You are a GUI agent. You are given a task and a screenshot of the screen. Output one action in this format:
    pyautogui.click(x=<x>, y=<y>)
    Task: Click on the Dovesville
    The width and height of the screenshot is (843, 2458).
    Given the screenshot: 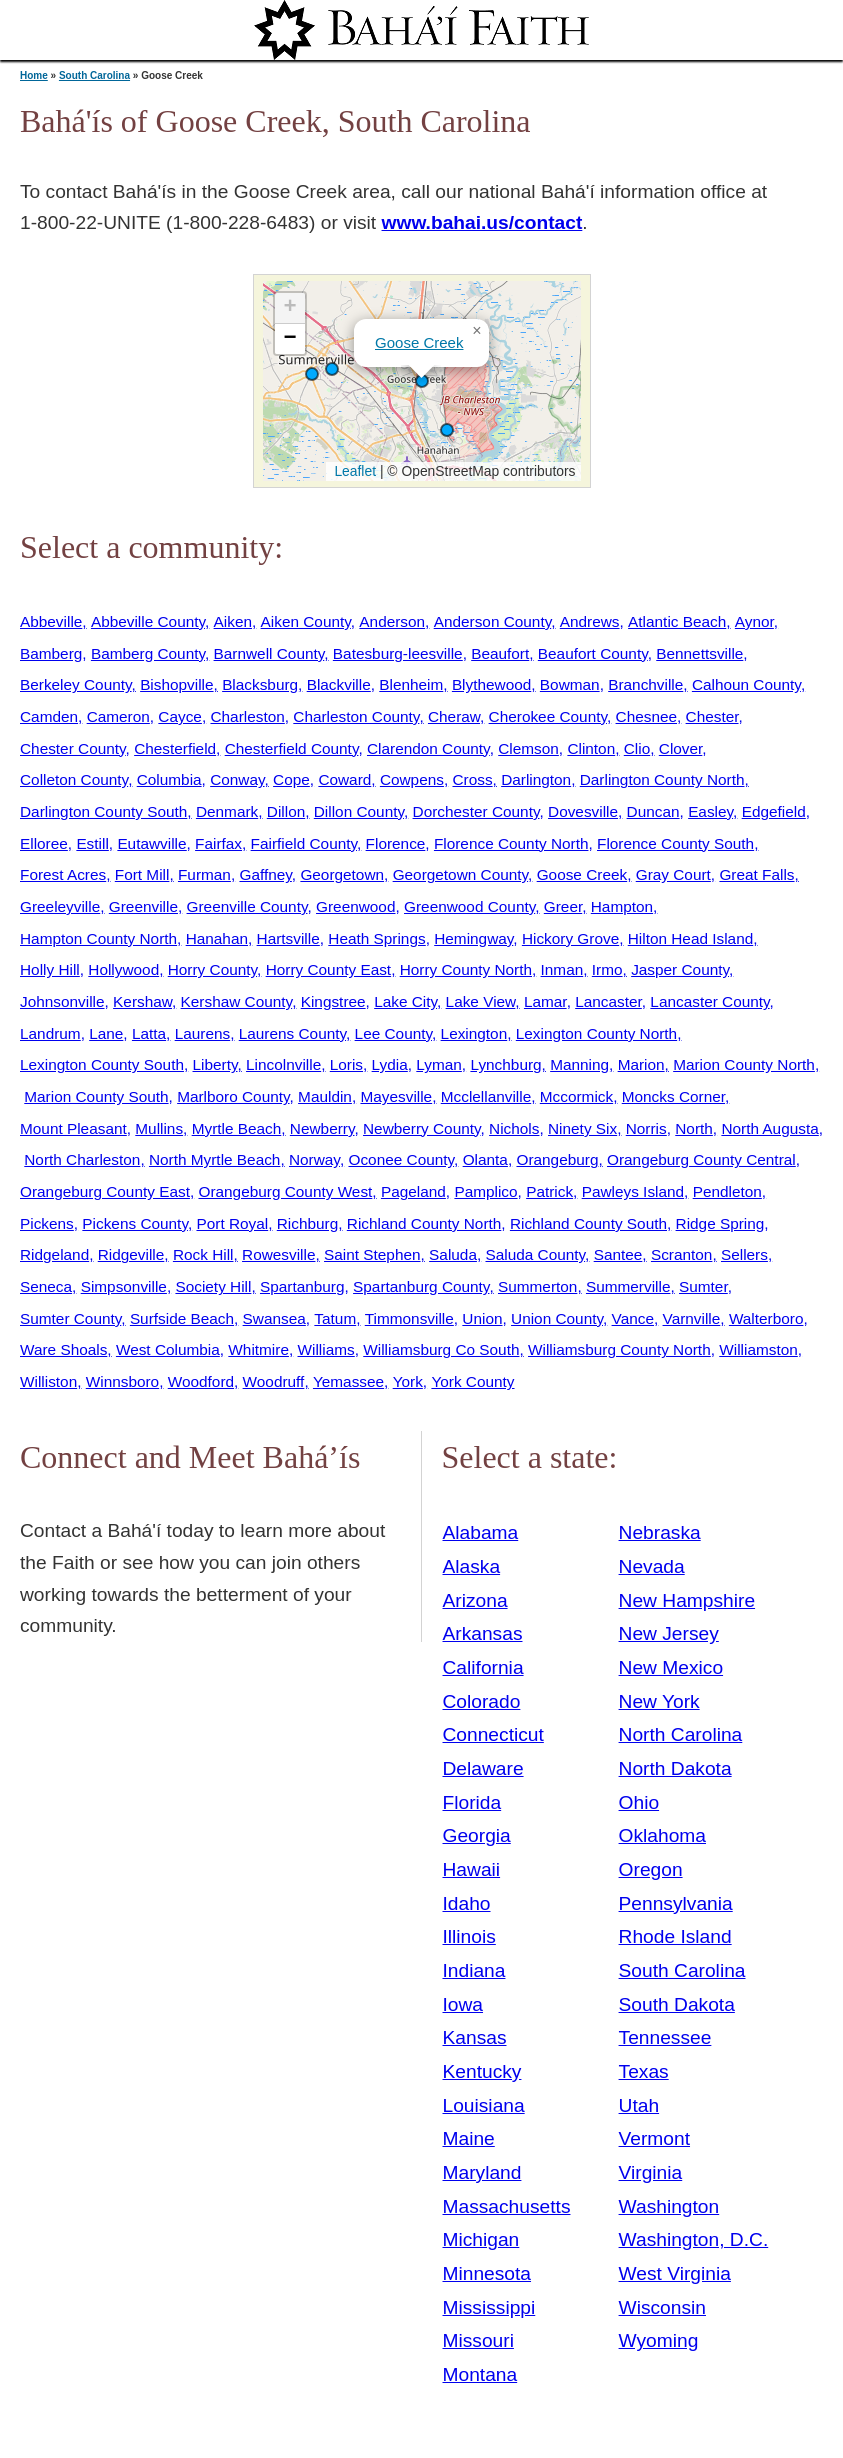 What is the action you would take?
    pyautogui.click(x=583, y=811)
    